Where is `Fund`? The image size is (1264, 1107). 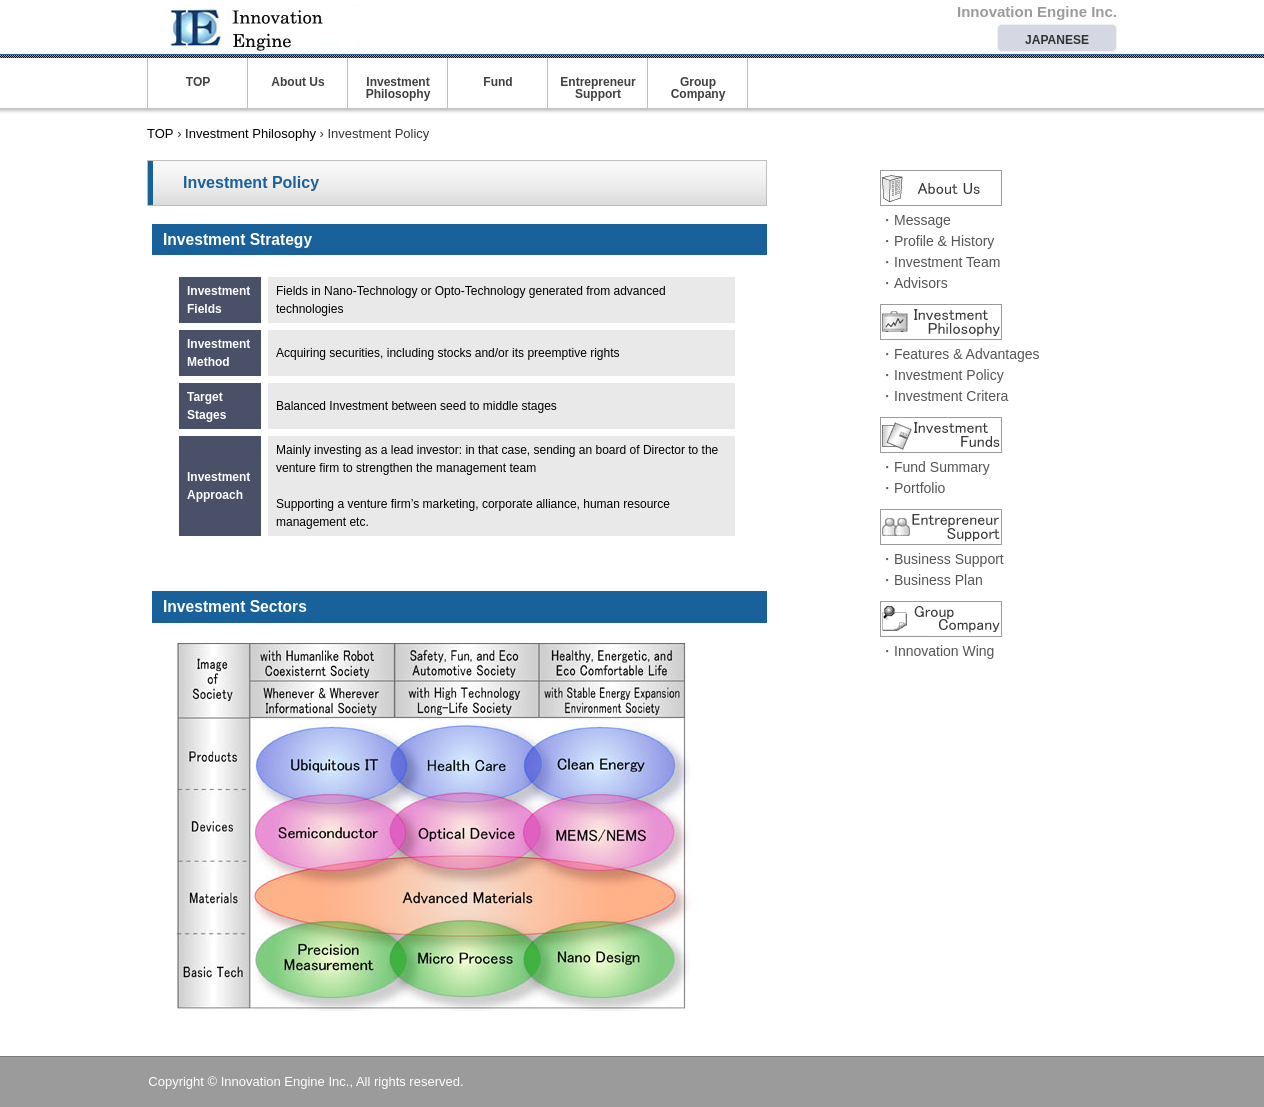 Fund is located at coordinates (497, 82).